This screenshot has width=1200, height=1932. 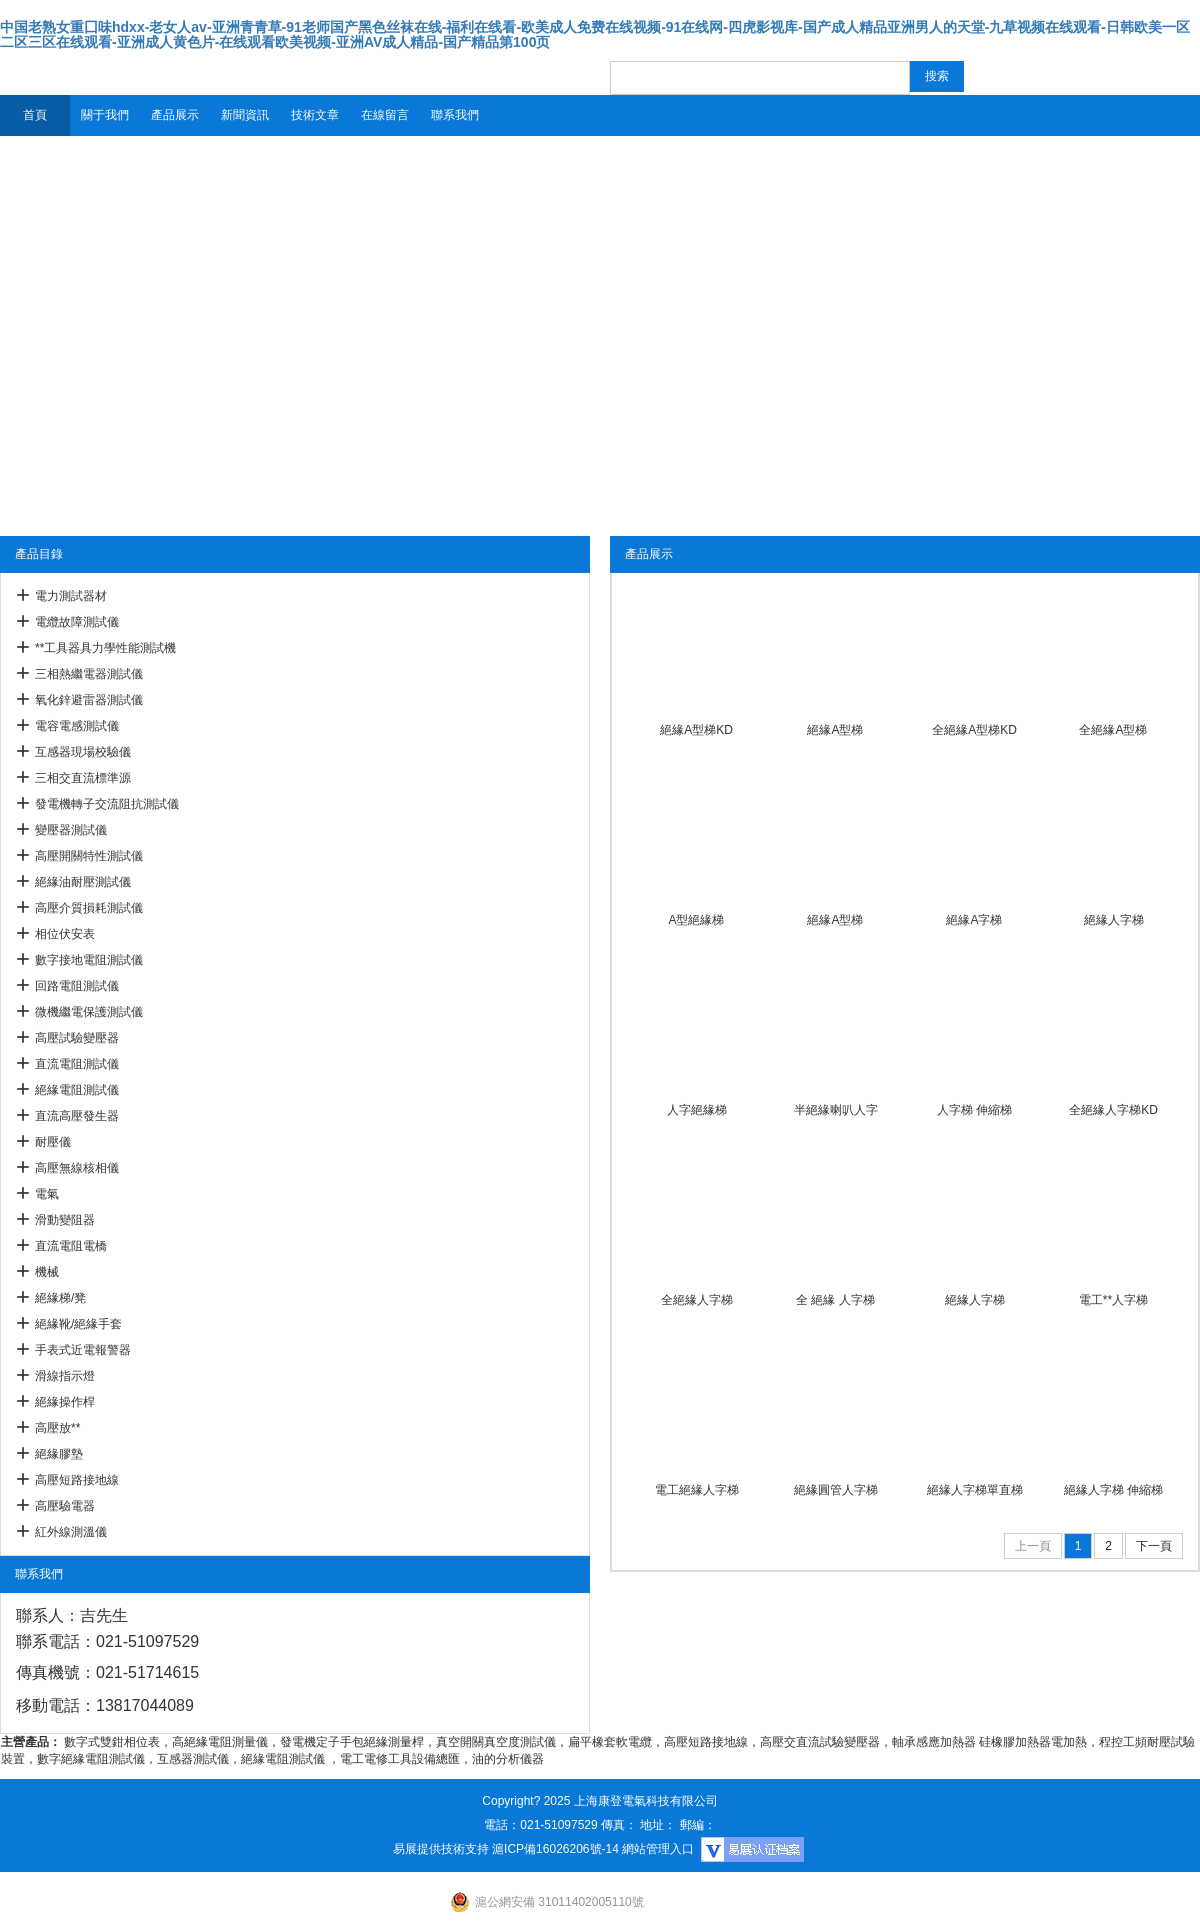 What do you see at coordinates (315, 115) in the screenshot?
I see `技術文章` at bounding box center [315, 115].